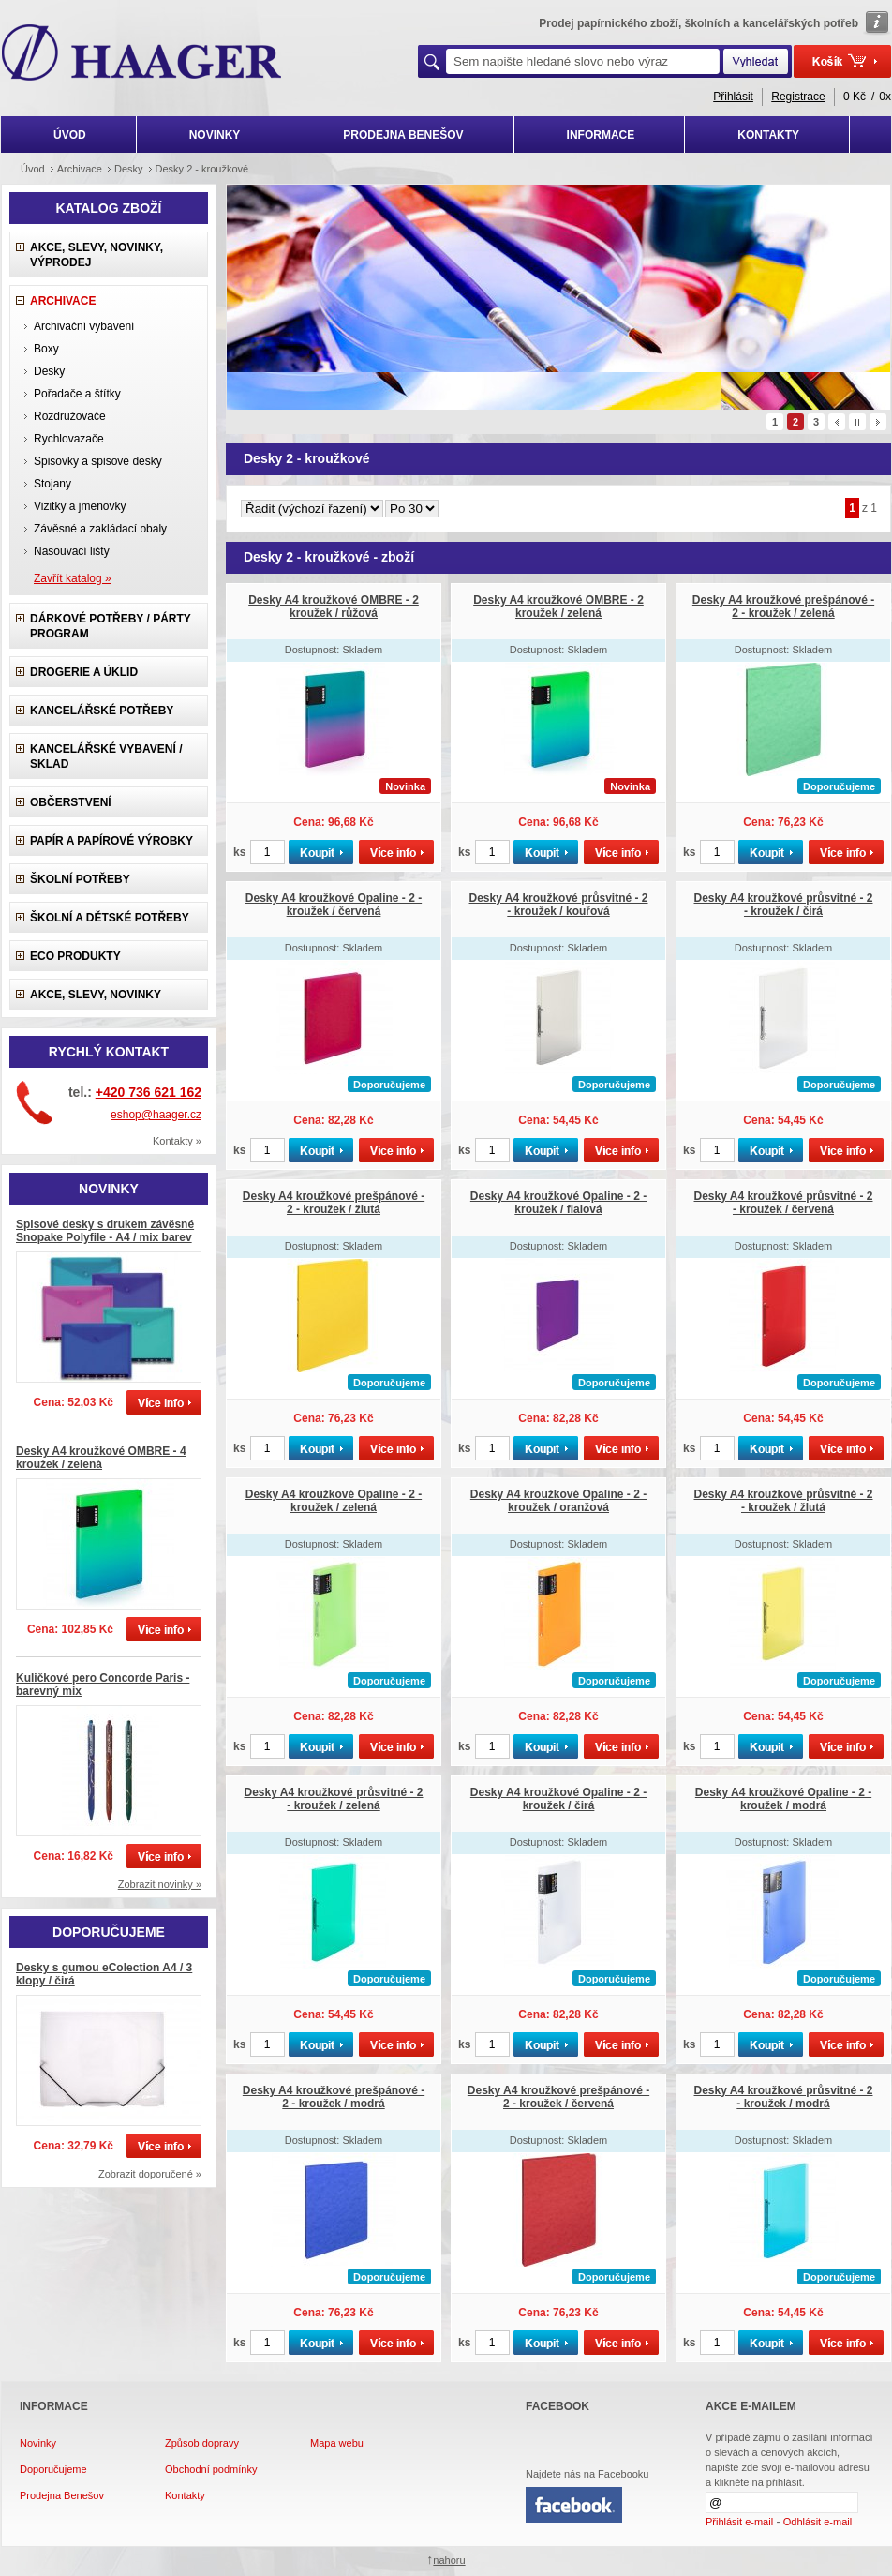  What do you see at coordinates (49, 371) in the screenshot?
I see `Desky` at bounding box center [49, 371].